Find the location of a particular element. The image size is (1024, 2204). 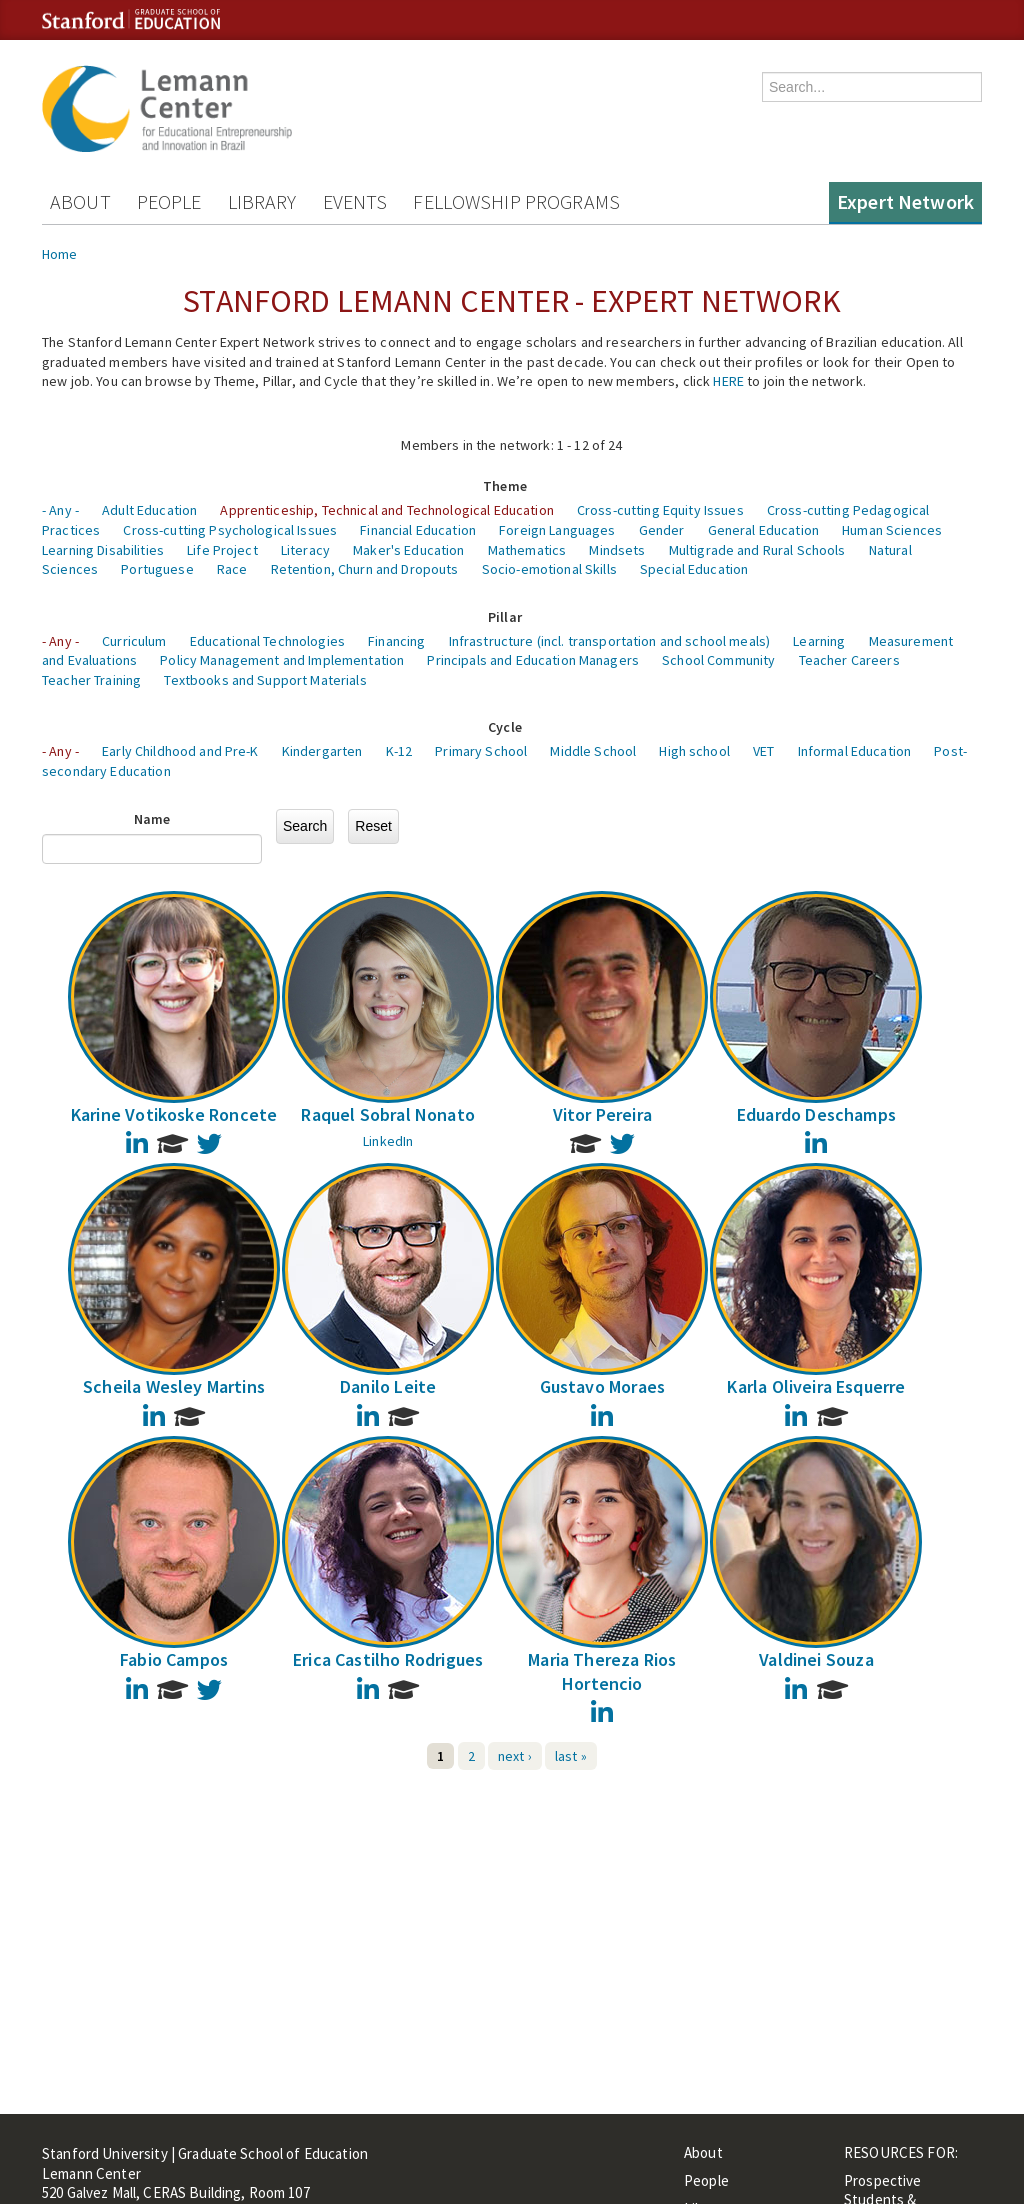

Financial Education is located at coordinates (418, 530).